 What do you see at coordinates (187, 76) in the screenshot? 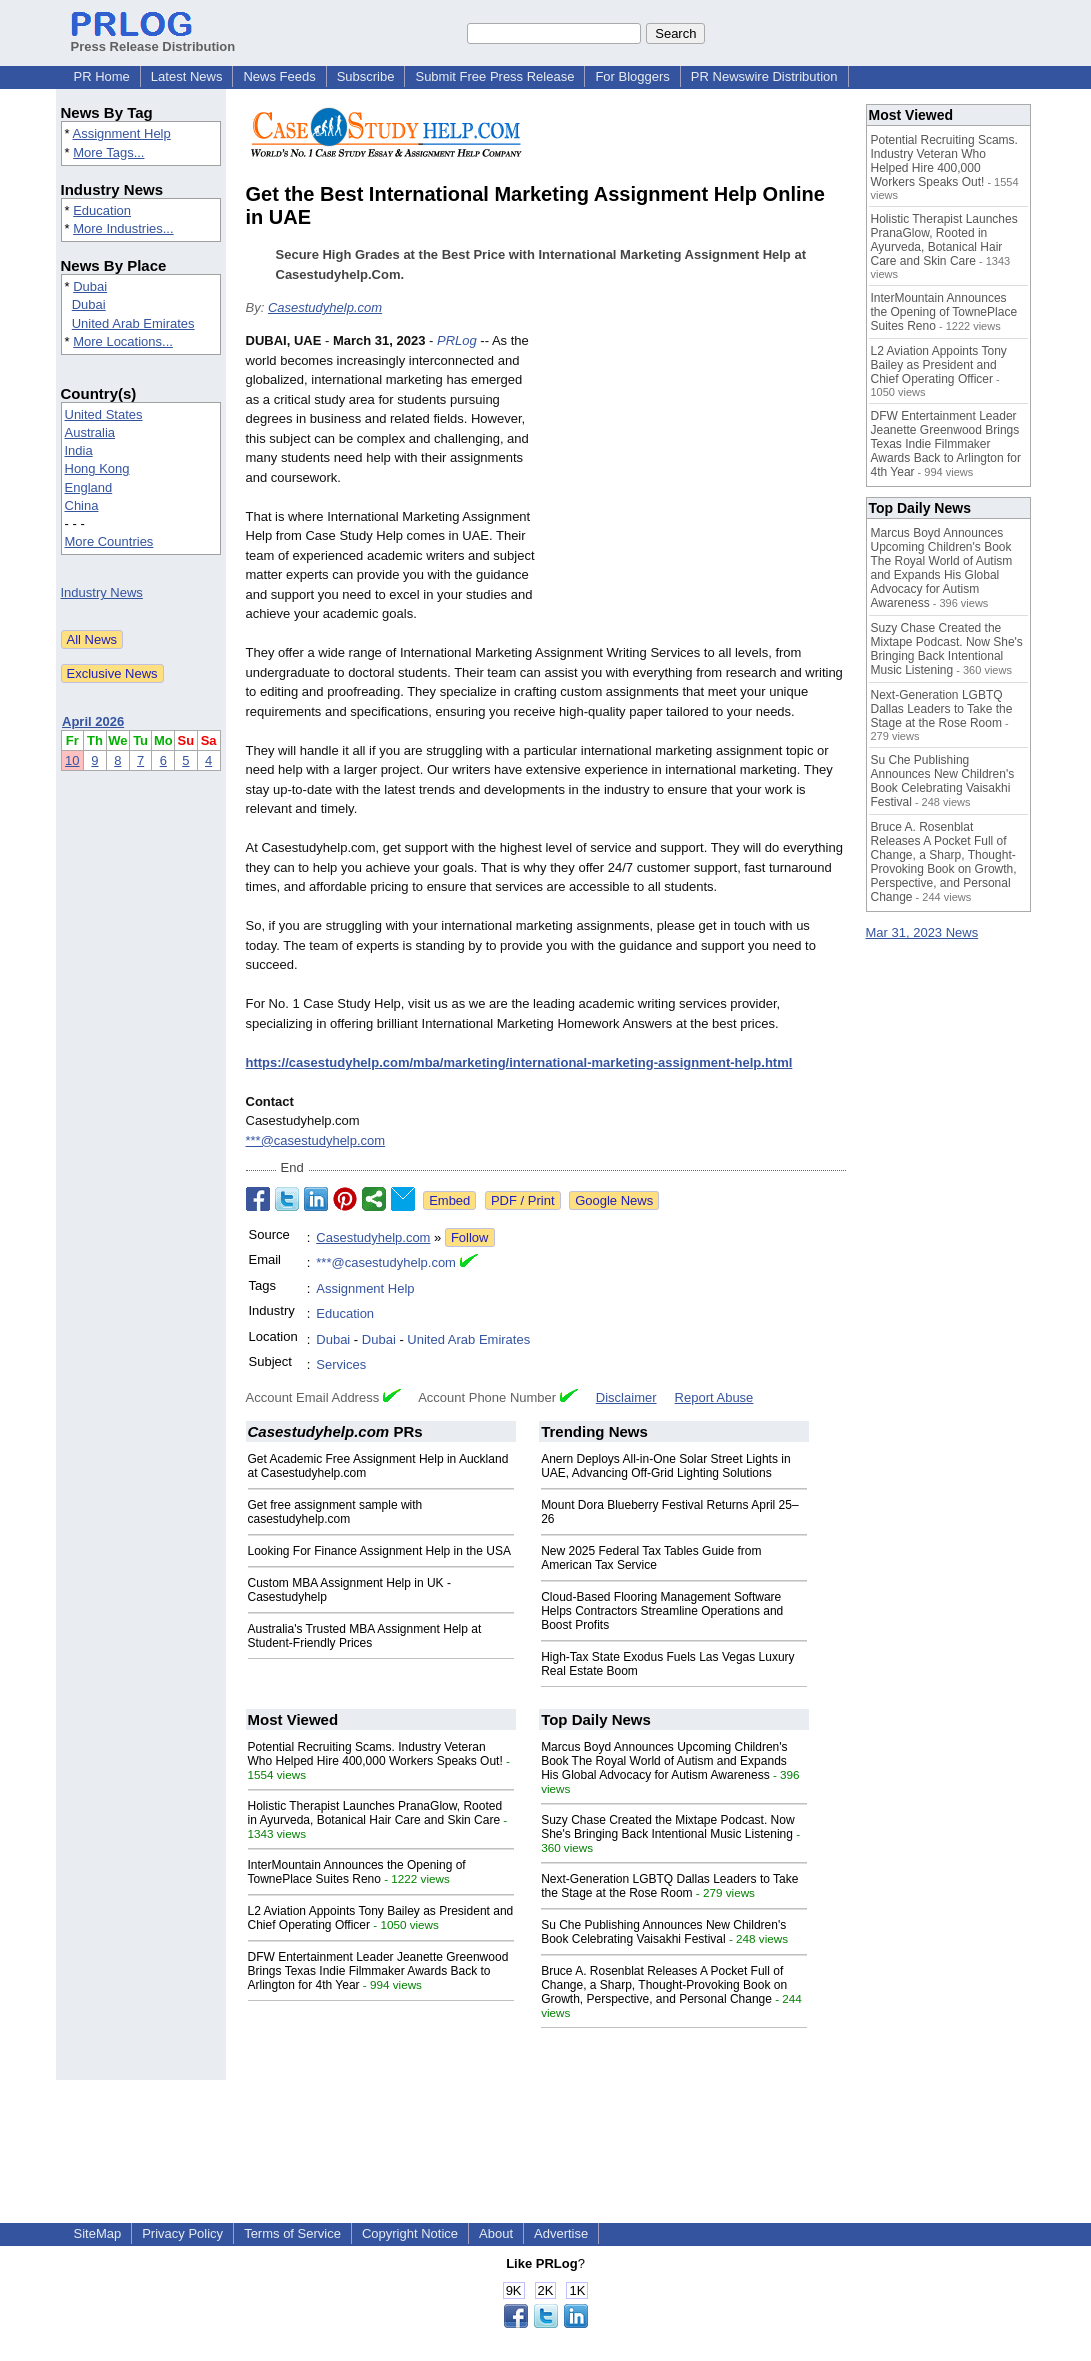
I see `Latest News` at bounding box center [187, 76].